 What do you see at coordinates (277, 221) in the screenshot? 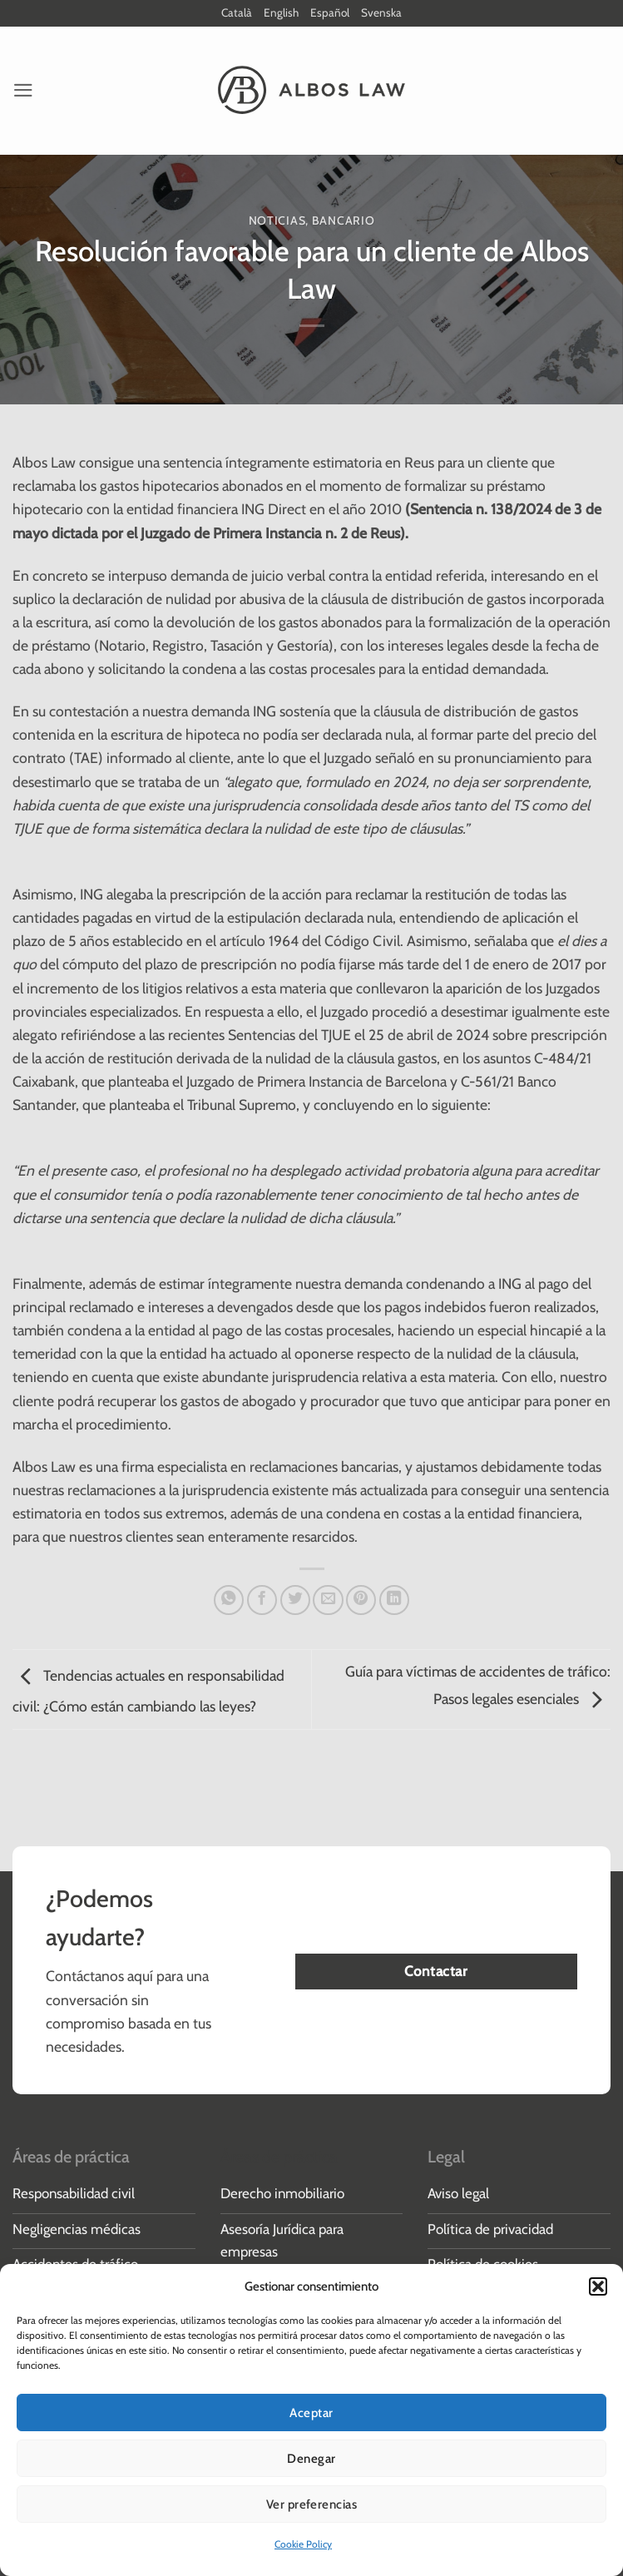
I see `Noticias` at bounding box center [277, 221].